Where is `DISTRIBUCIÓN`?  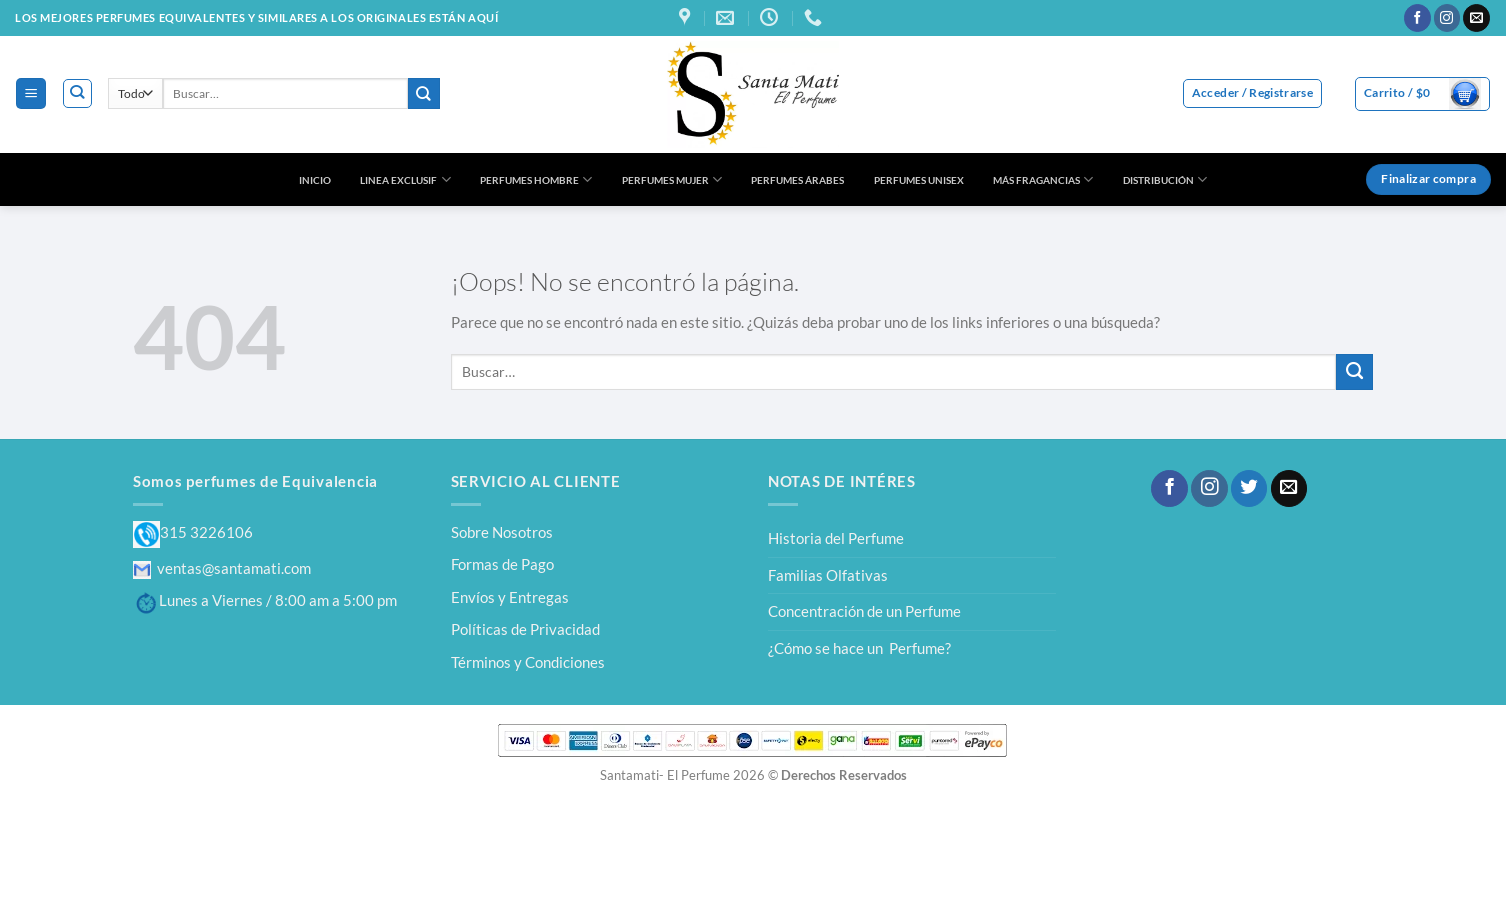 DISTRIBUCIÓN is located at coordinates (1165, 179).